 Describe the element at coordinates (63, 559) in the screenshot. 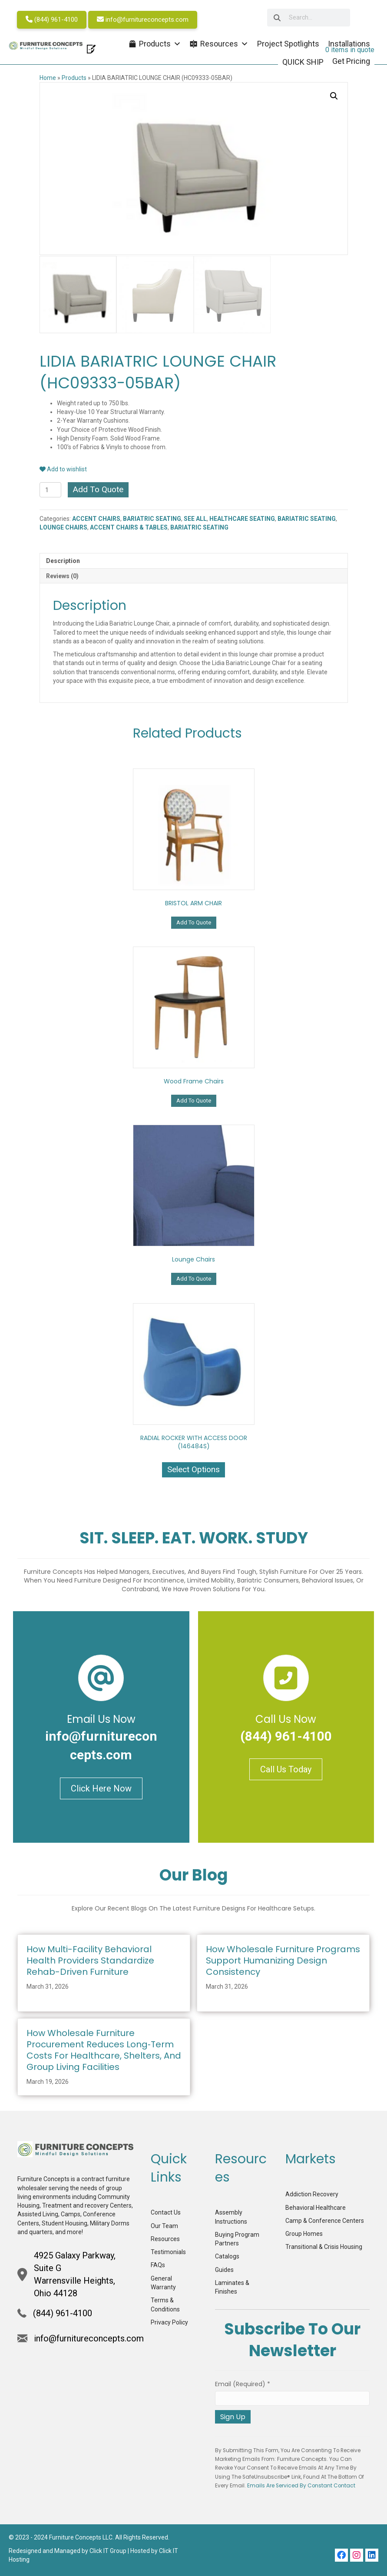

I see `Description [tab]` at that location.